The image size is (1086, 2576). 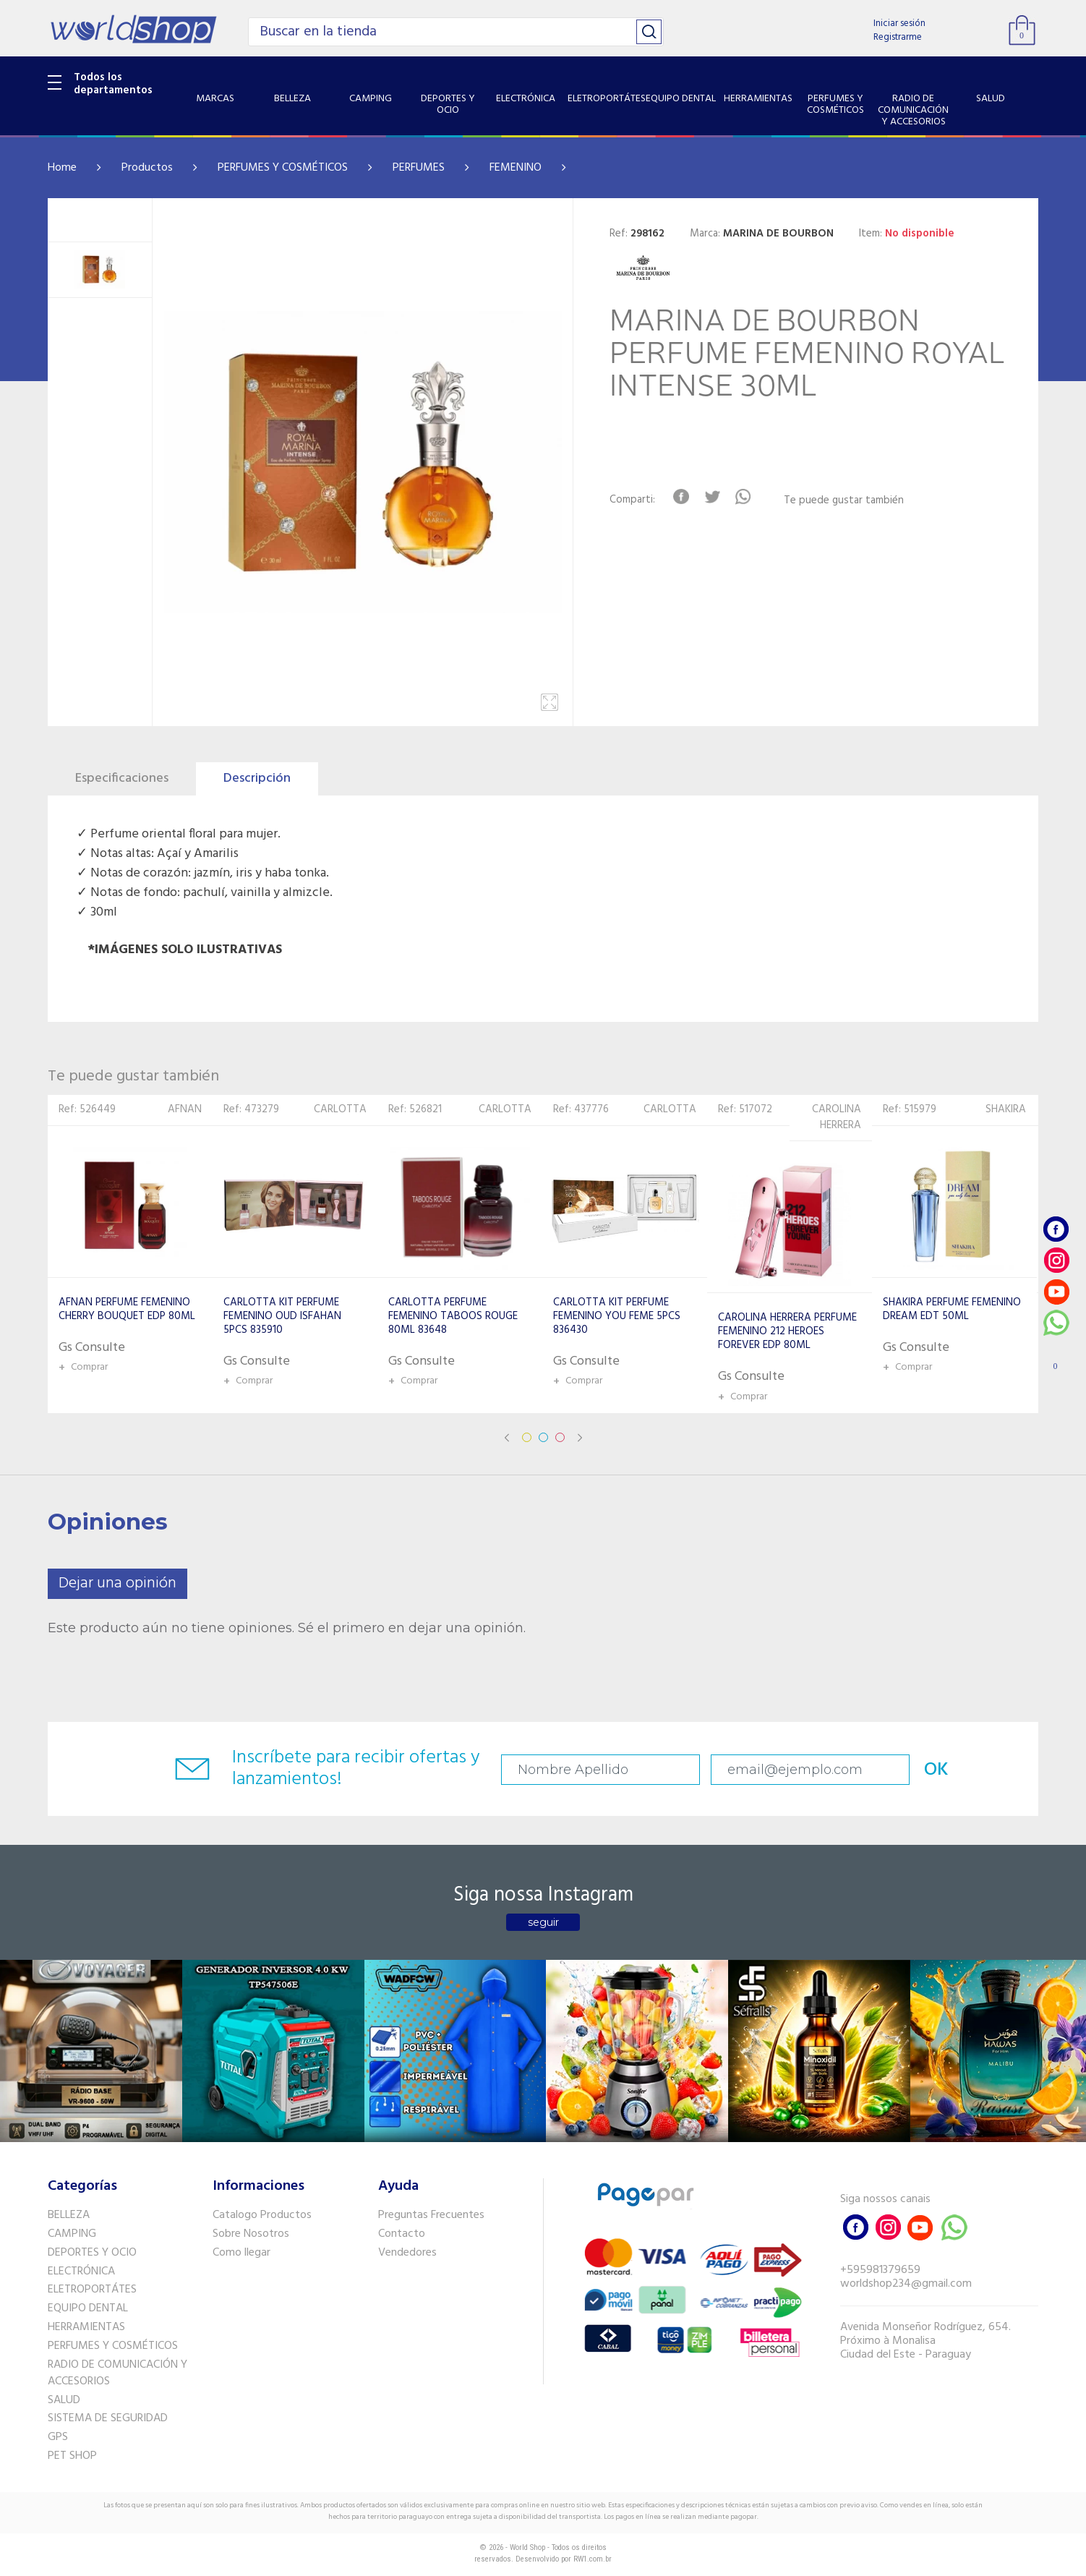 What do you see at coordinates (147, 167) in the screenshot?
I see `Productos` at bounding box center [147, 167].